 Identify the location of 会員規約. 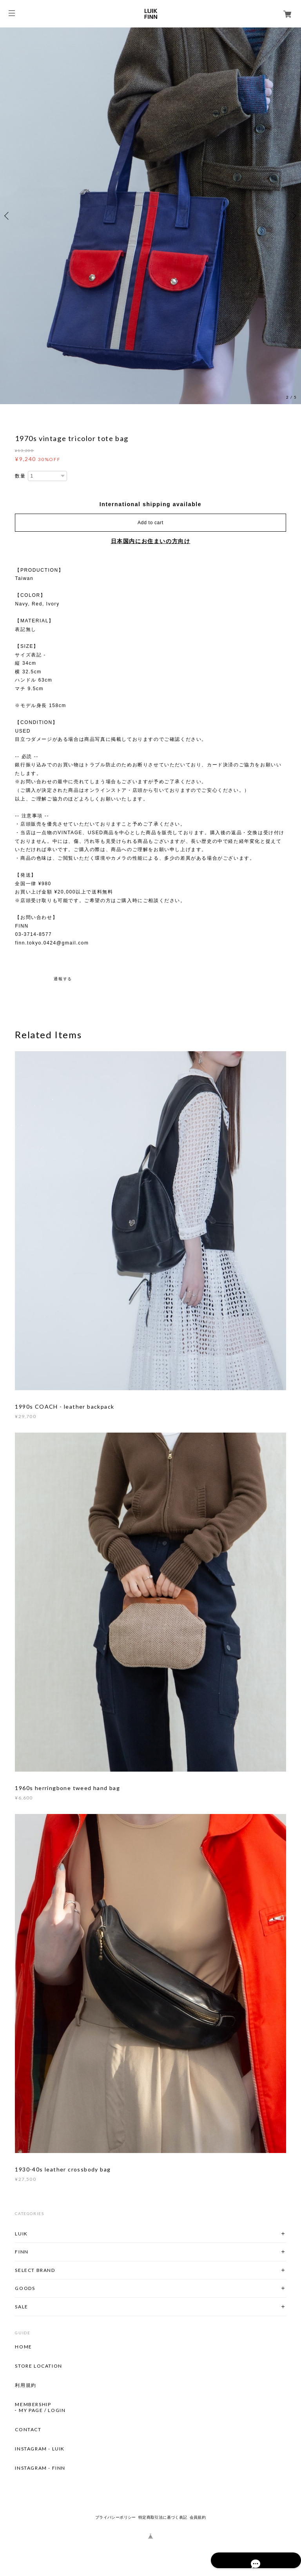
(198, 2517).